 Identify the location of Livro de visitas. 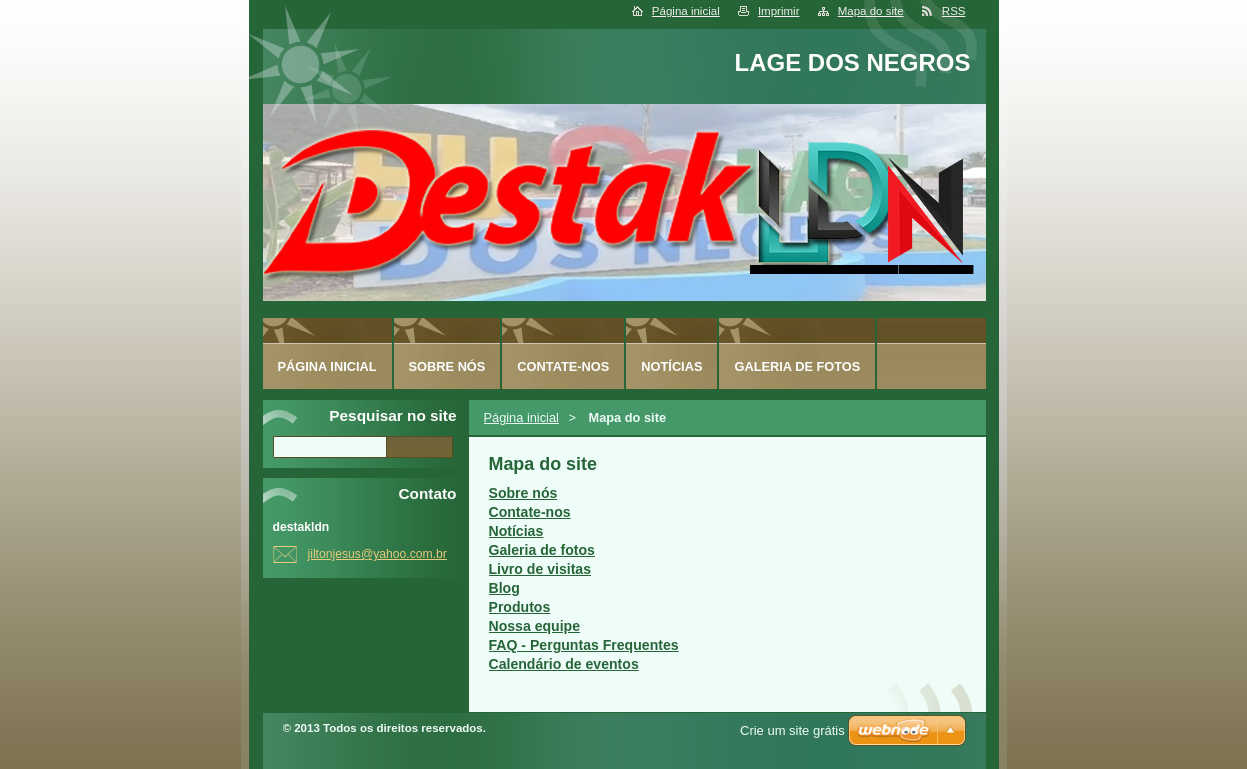
(540, 569).